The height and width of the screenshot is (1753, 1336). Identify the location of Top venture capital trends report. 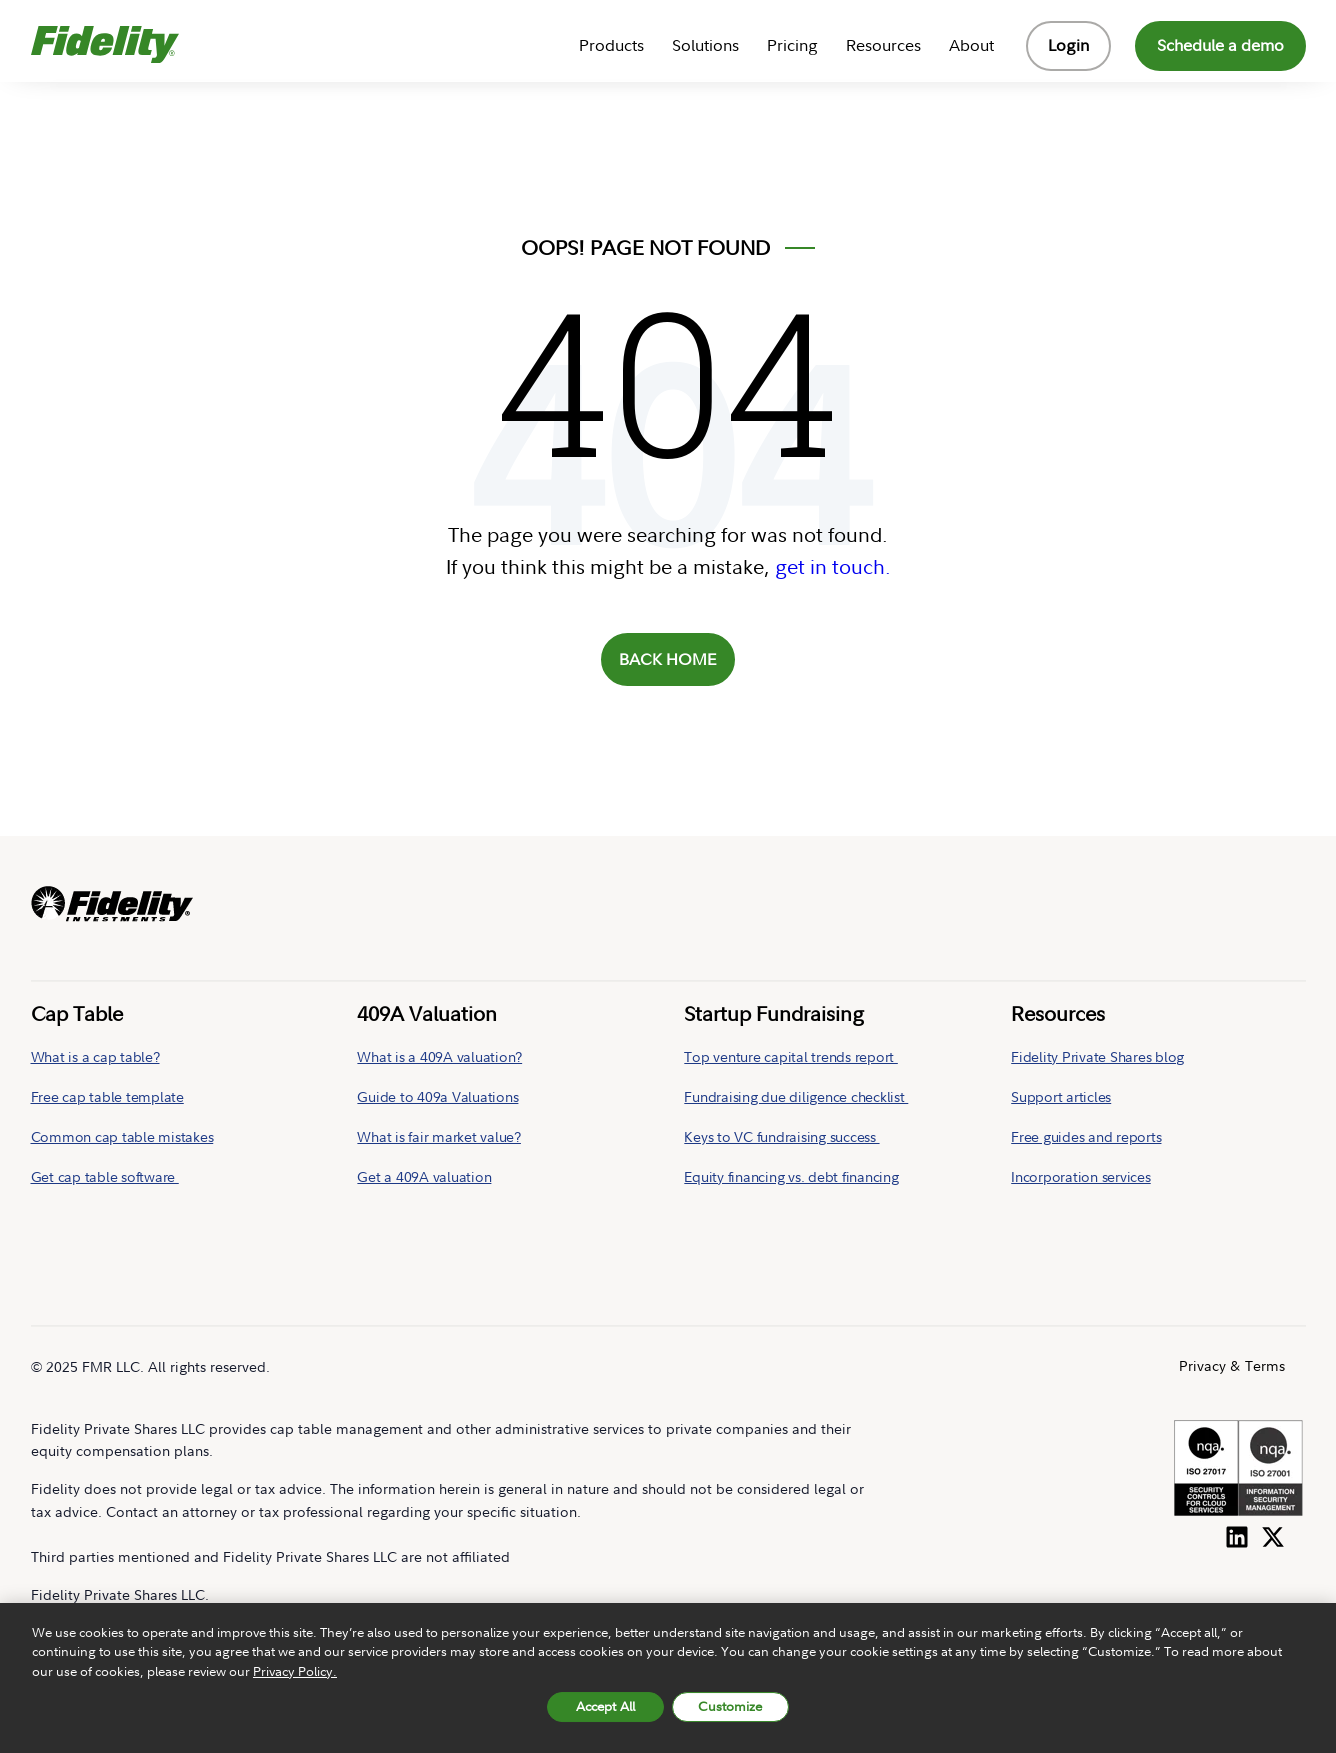
(791, 1056).